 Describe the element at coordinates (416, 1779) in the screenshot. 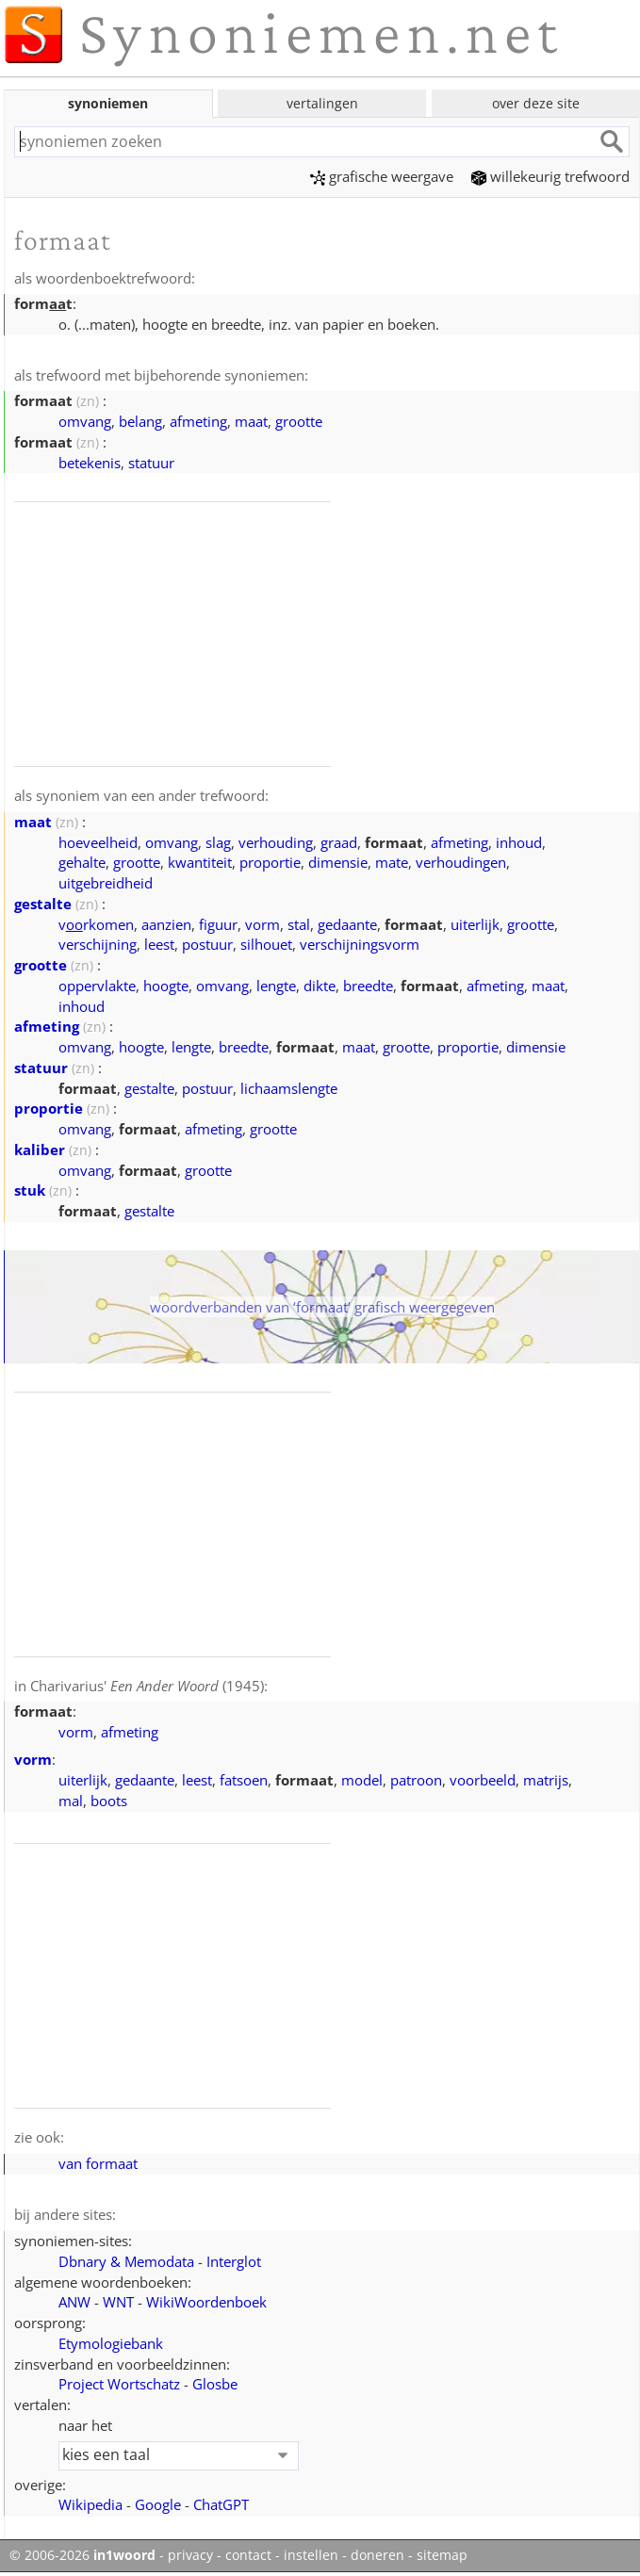

I see `patroon` at that location.